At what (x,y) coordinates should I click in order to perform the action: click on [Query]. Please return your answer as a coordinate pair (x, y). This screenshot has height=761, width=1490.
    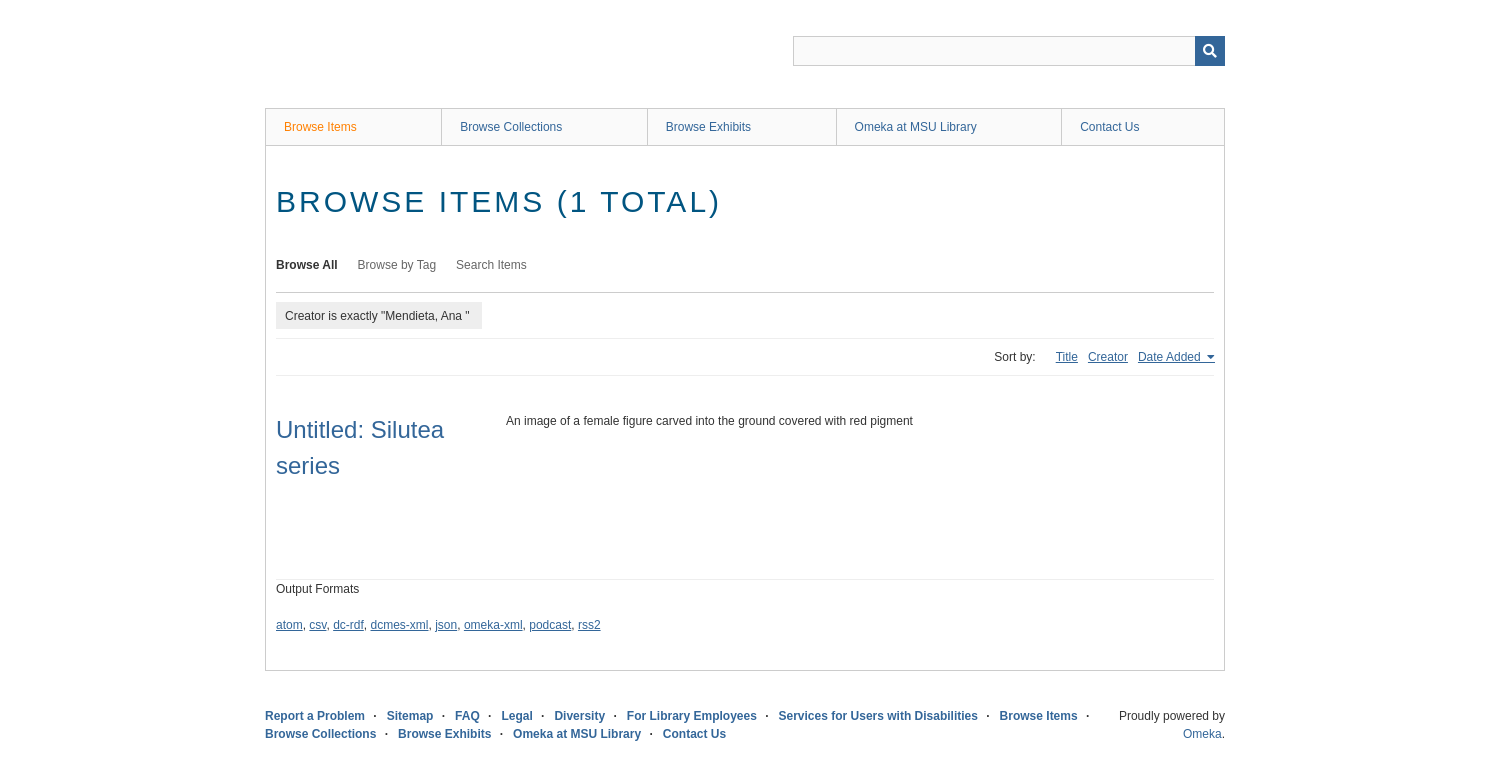
    Looking at the image, I should click on (1009, 51).